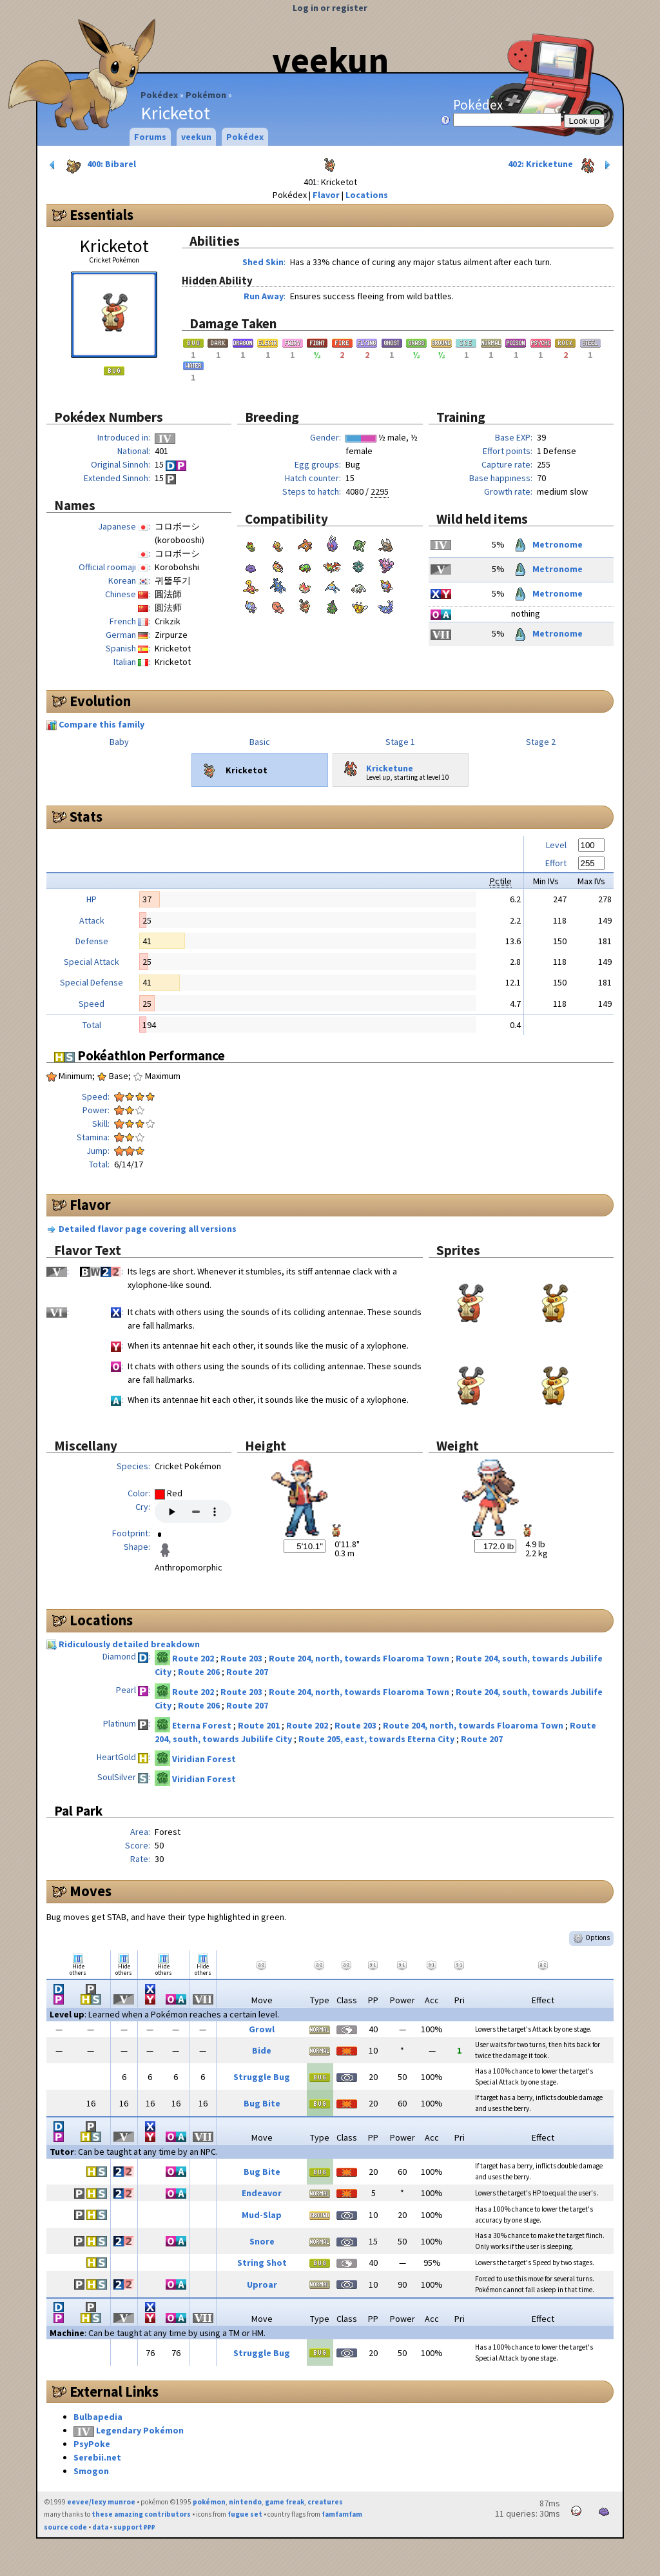  What do you see at coordinates (261, 2077) in the screenshot?
I see `Struggle Bug` at bounding box center [261, 2077].